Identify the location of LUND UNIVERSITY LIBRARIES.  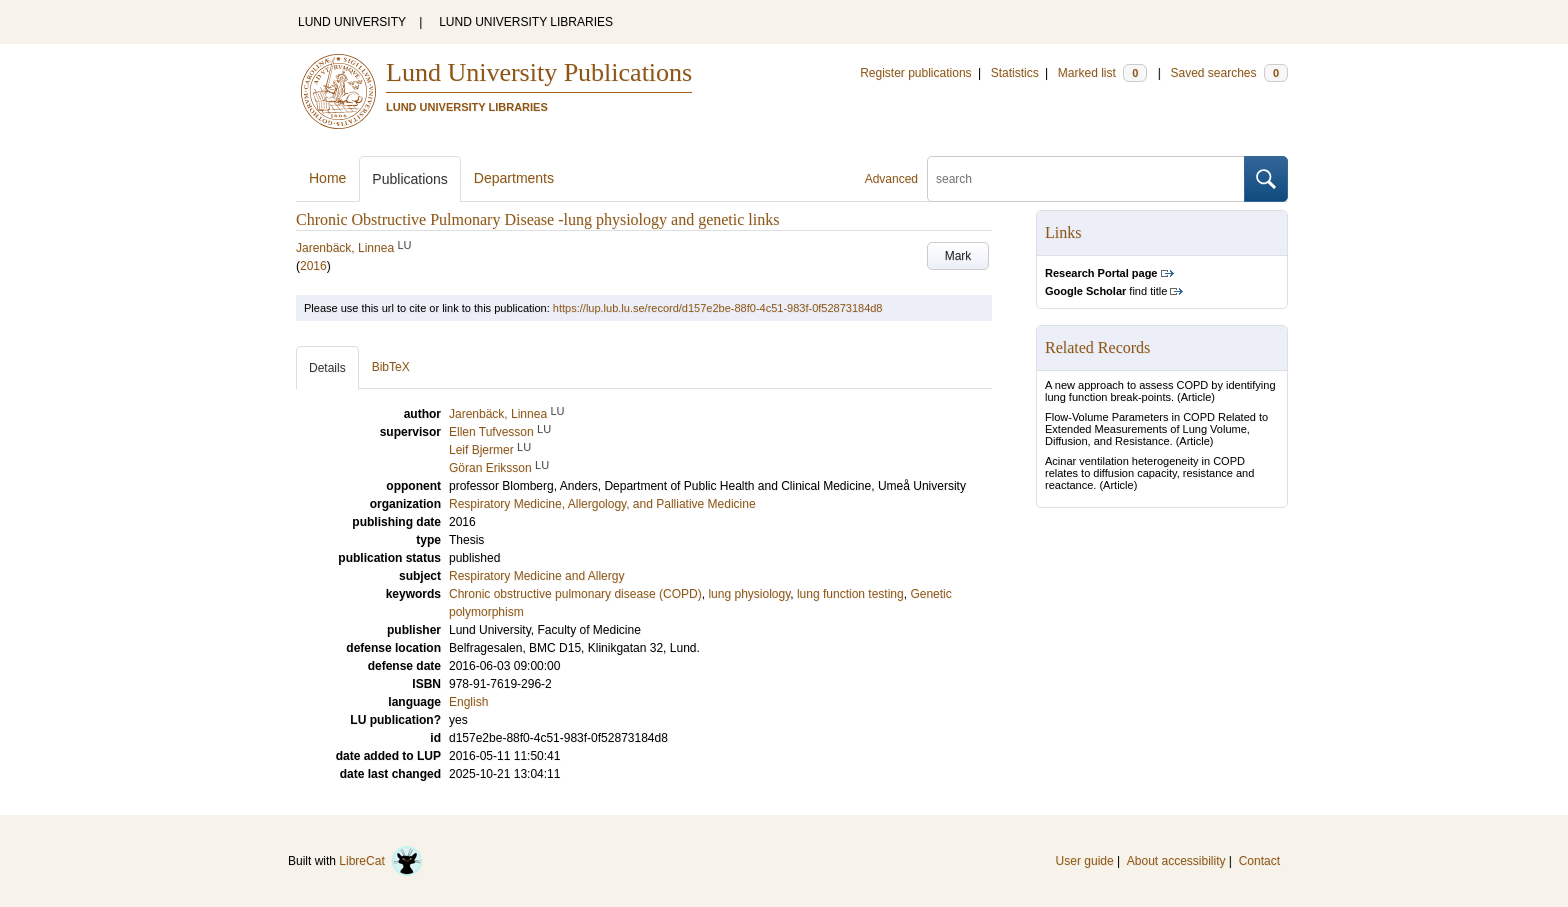
(526, 22).